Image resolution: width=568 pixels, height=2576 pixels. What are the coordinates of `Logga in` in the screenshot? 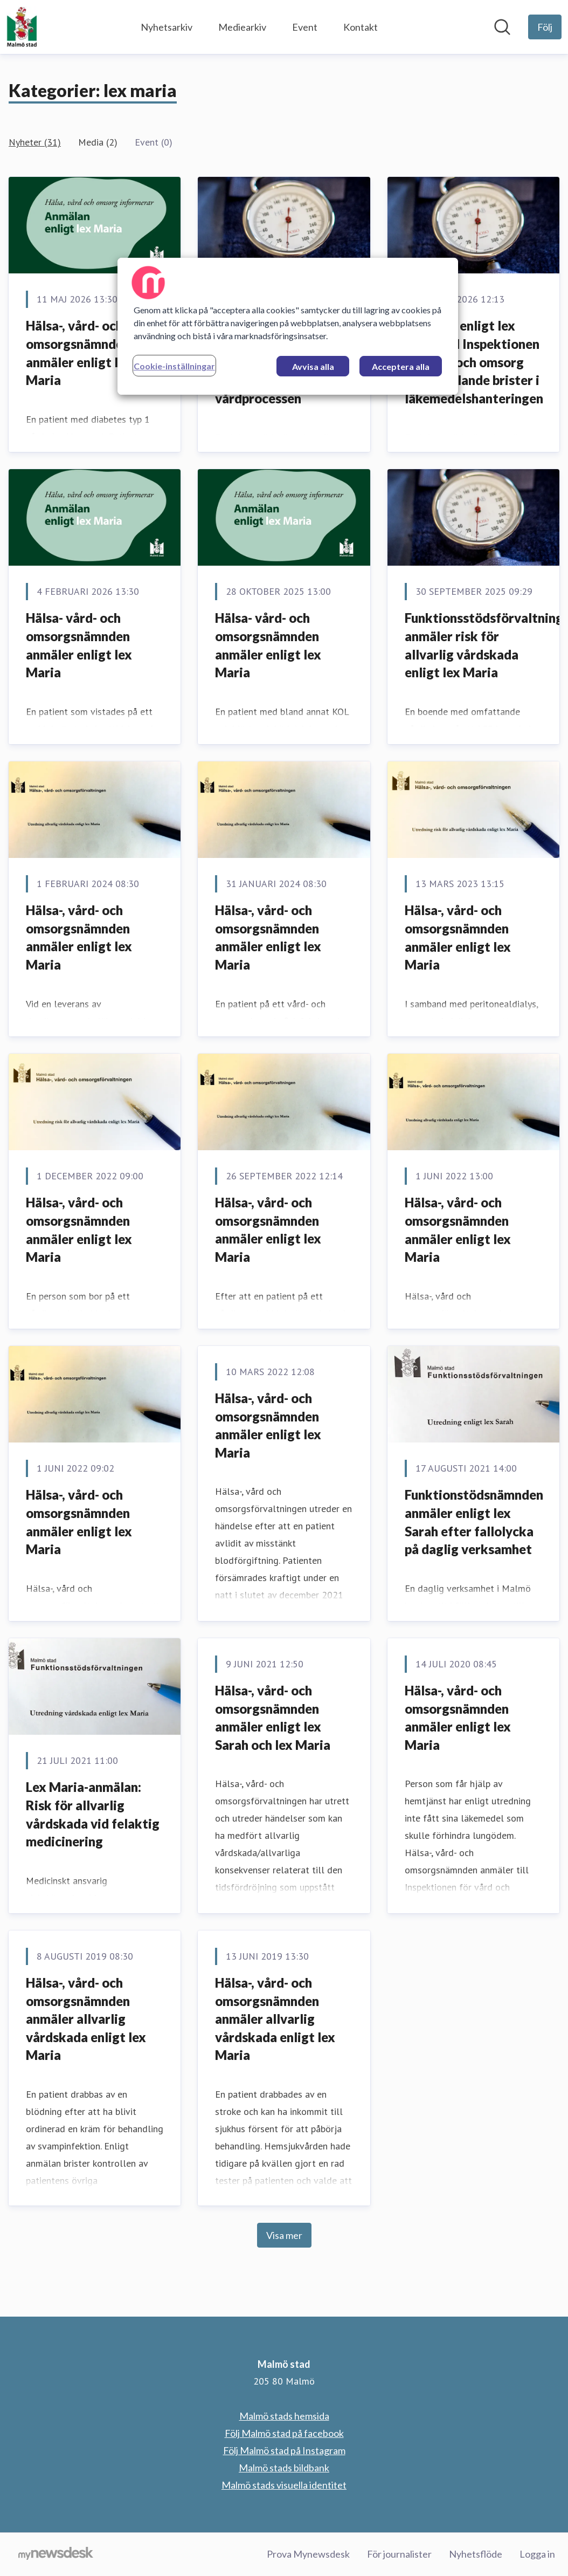 It's located at (537, 2554).